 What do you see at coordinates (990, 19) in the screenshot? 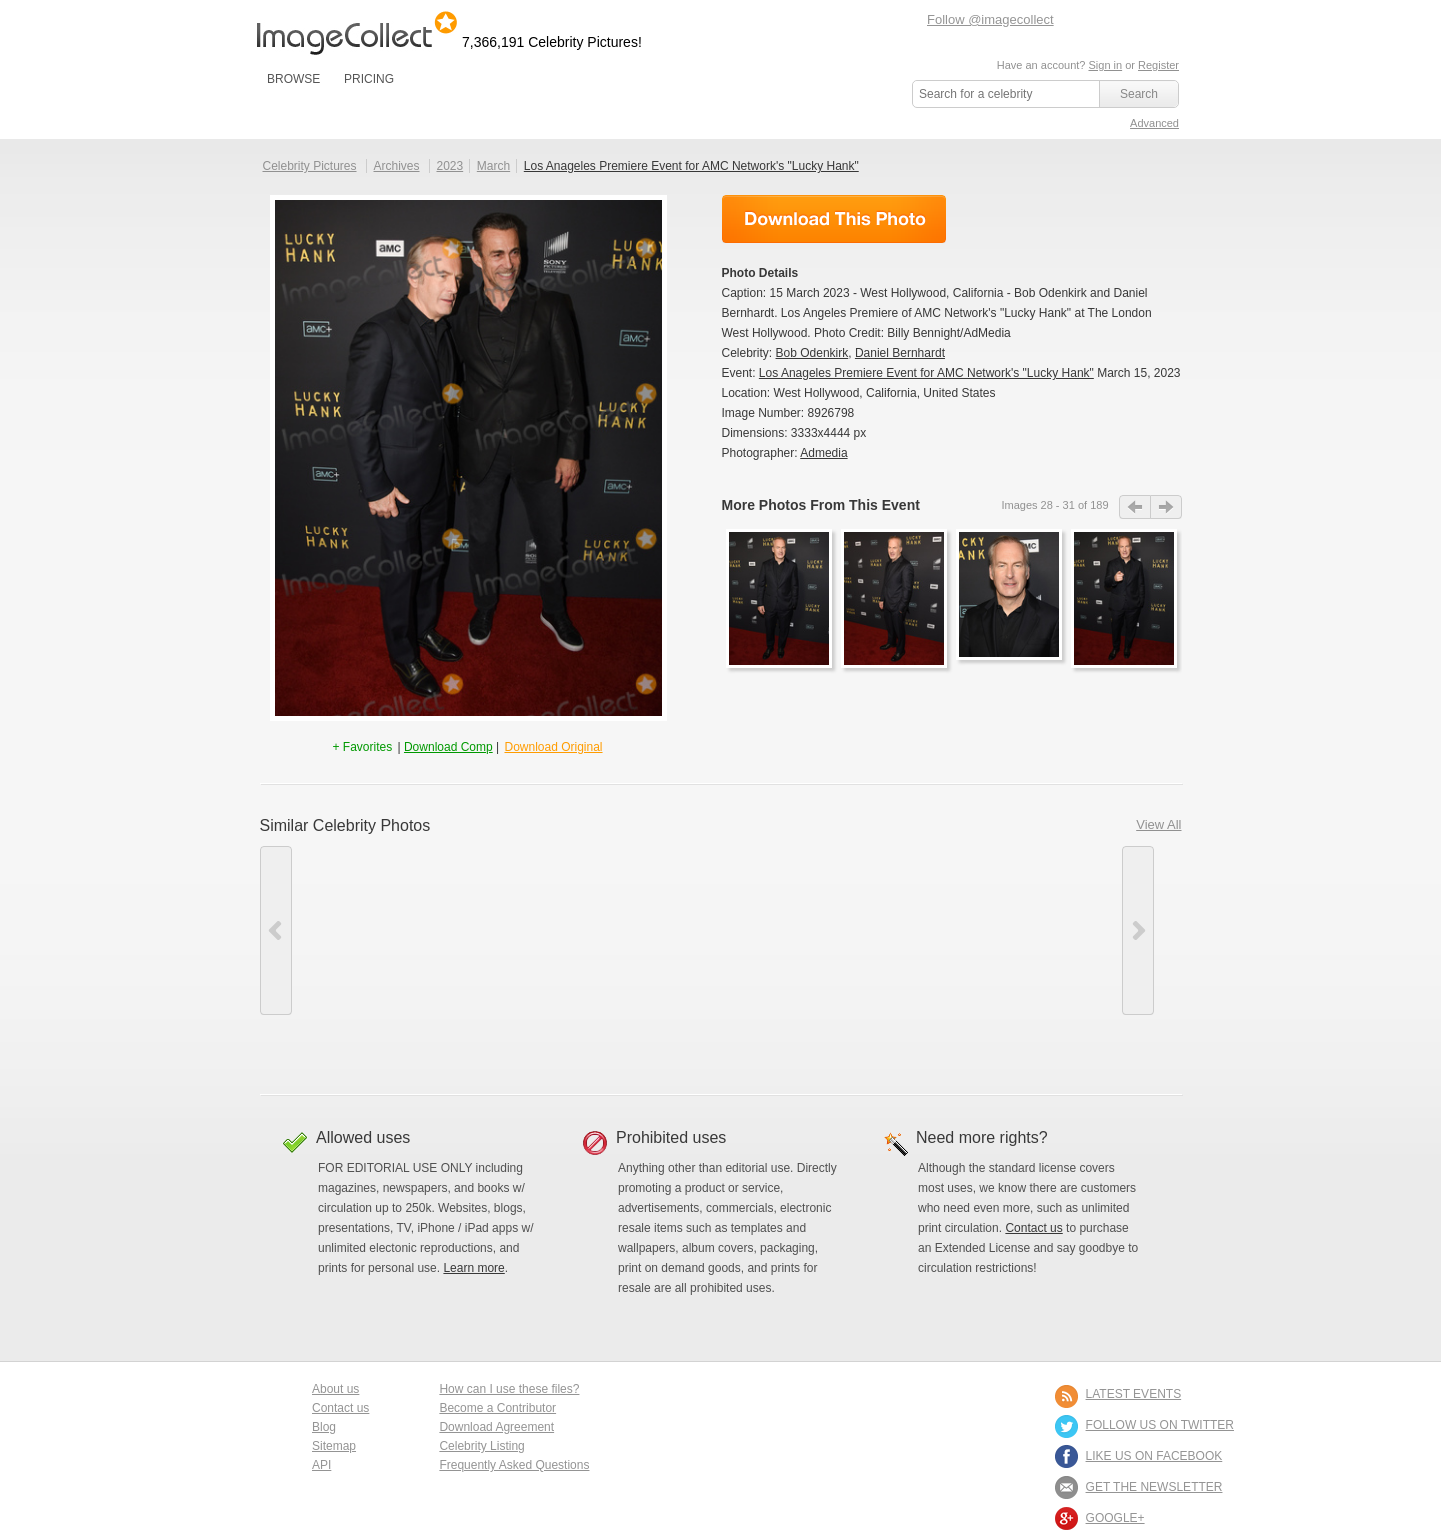
I see `Follow @imagecollect` at bounding box center [990, 19].